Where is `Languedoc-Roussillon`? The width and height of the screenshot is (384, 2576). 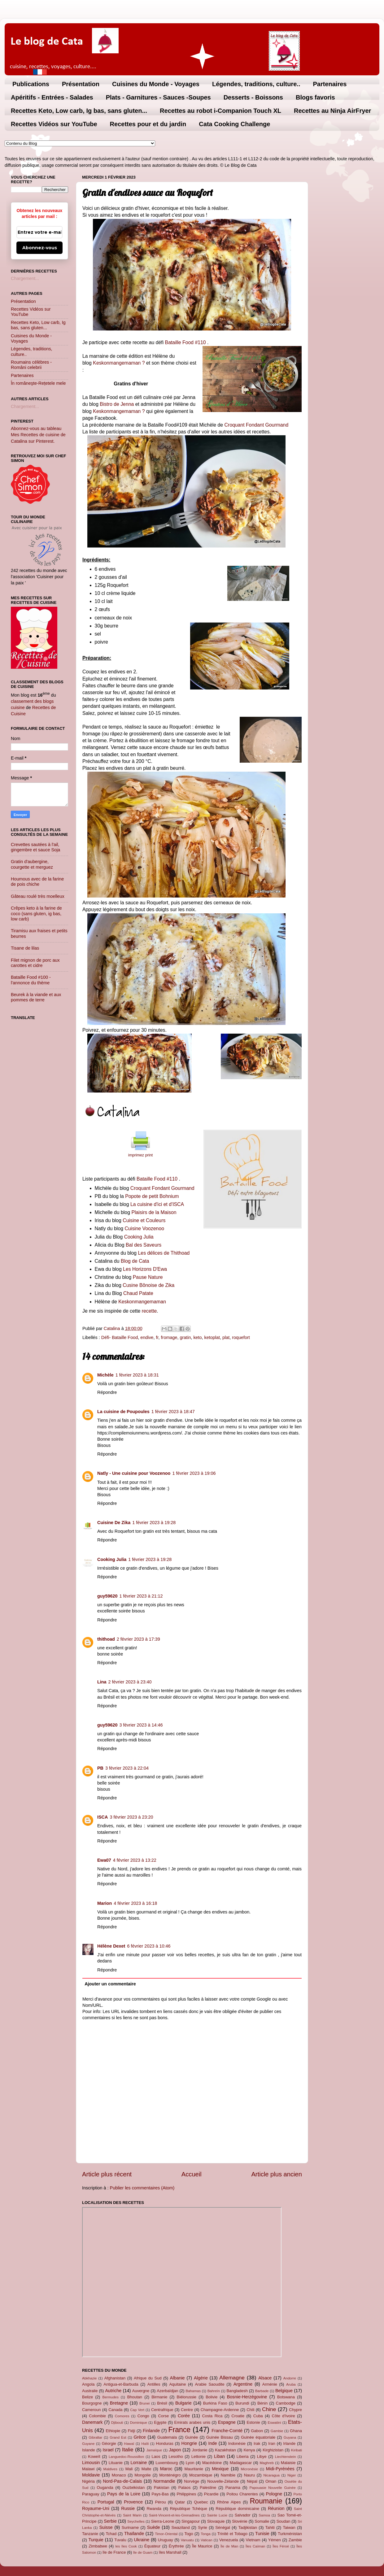
Languedoc-Roussillon is located at coordinates (126, 2457).